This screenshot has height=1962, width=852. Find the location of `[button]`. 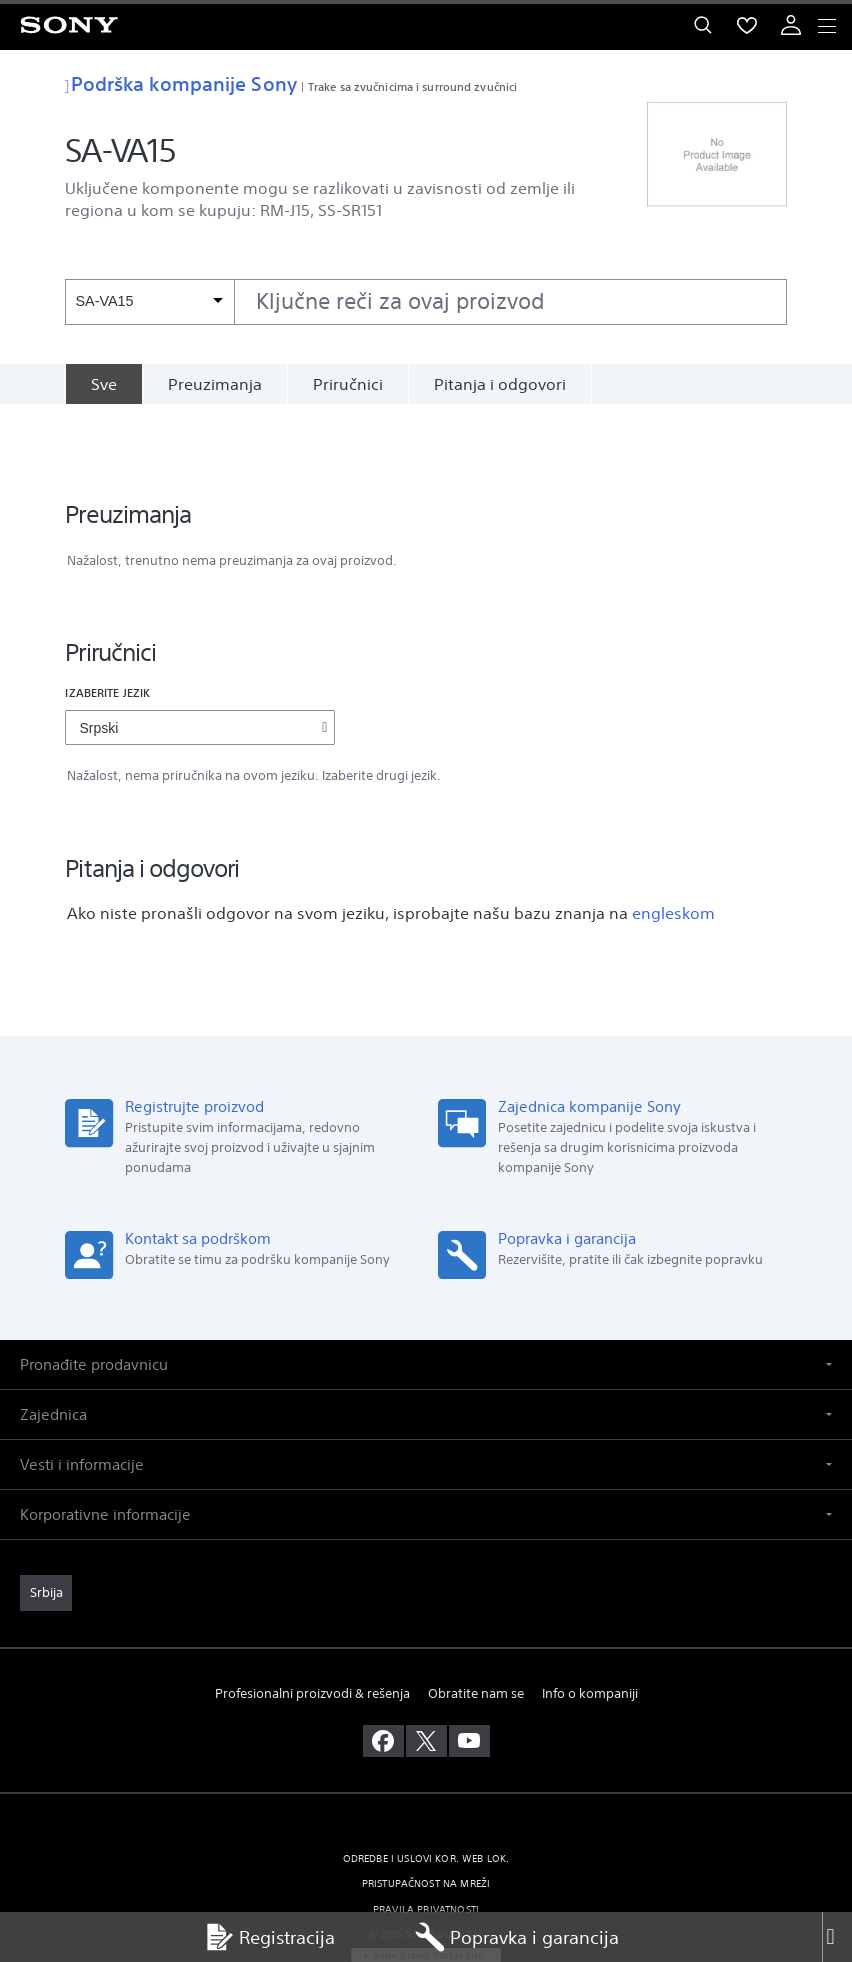

[button] is located at coordinates (426, 1300).